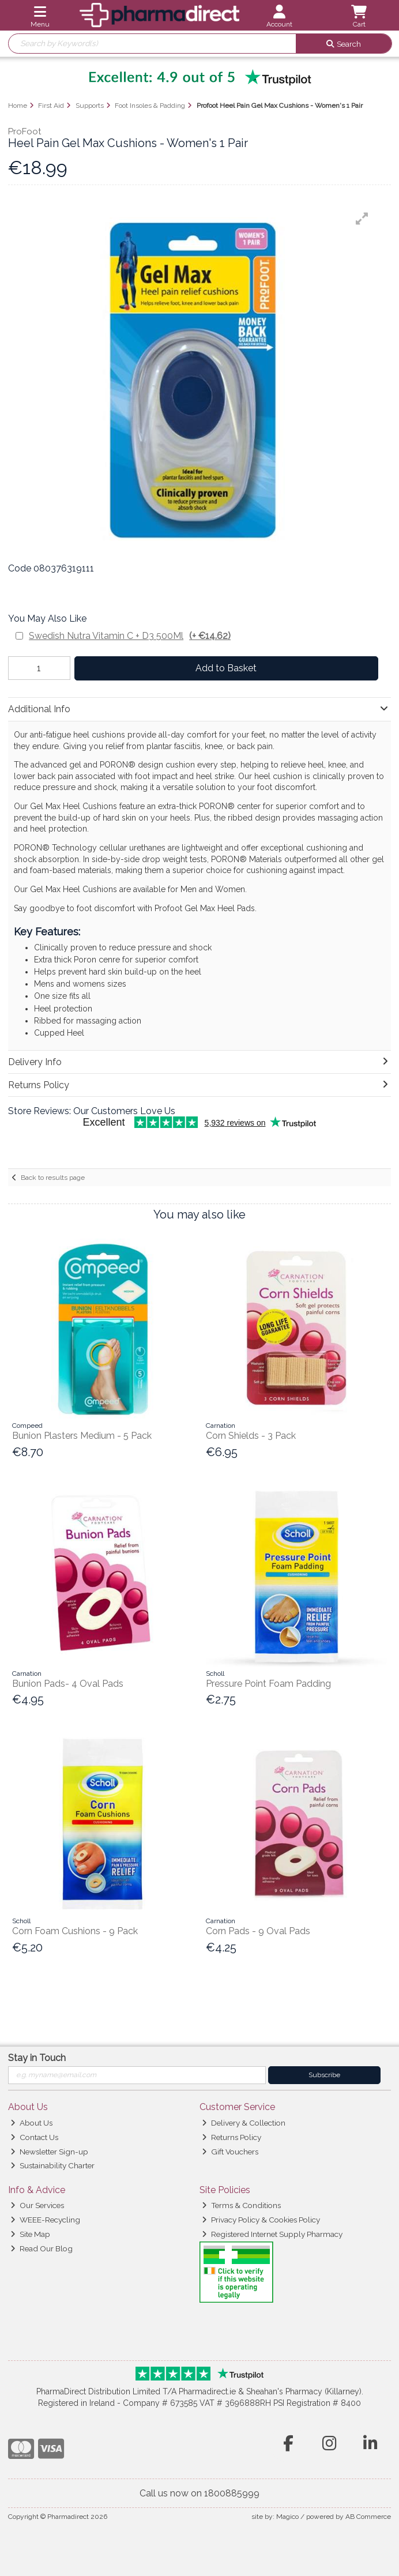  Describe the element at coordinates (362, 218) in the screenshot. I see `[button]` at that location.